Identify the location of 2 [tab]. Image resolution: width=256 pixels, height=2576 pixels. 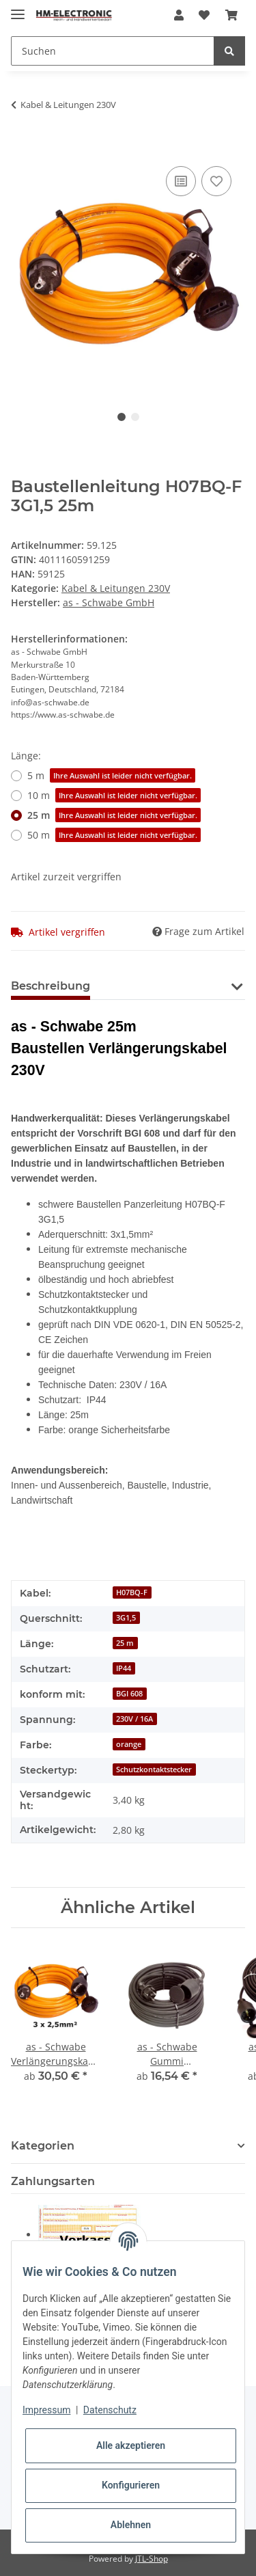
(135, 417).